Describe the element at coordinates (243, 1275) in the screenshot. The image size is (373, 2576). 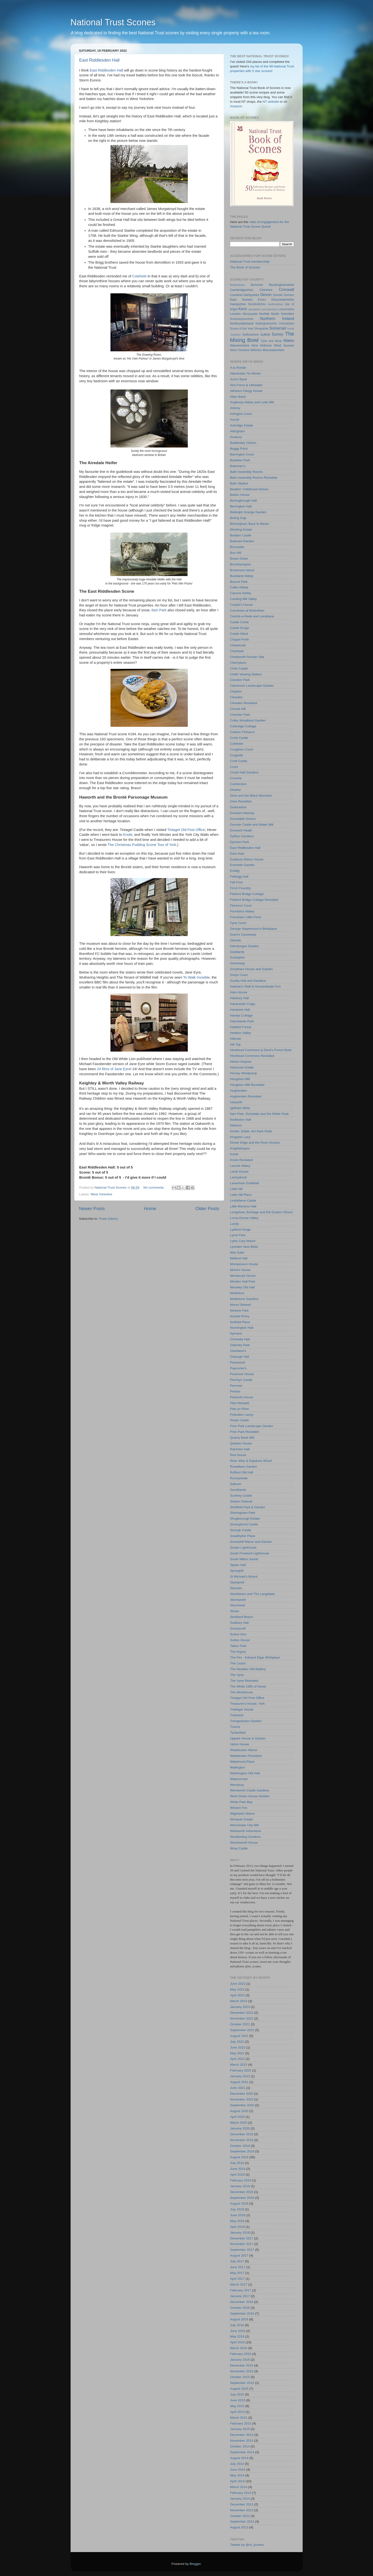
I see `Montacute House` at that location.